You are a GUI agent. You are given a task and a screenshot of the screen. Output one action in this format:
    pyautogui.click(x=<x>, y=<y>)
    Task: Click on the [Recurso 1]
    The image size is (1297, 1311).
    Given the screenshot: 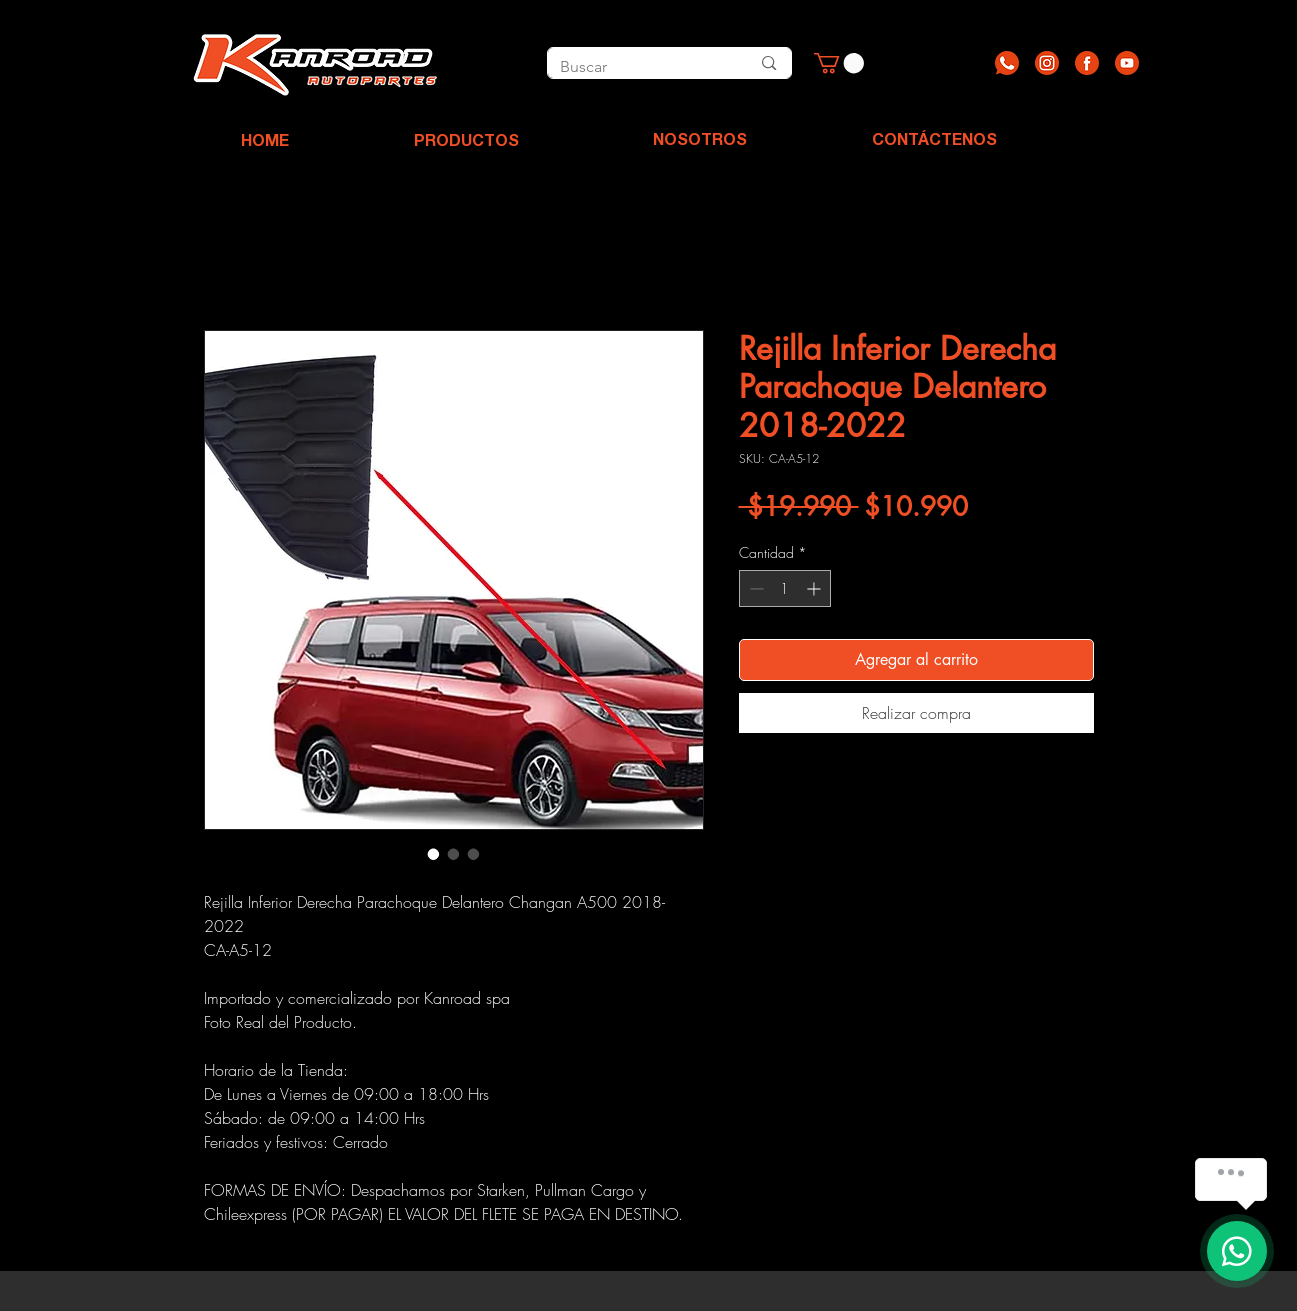 What is the action you would take?
    pyautogui.click(x=1007, y=63)
    